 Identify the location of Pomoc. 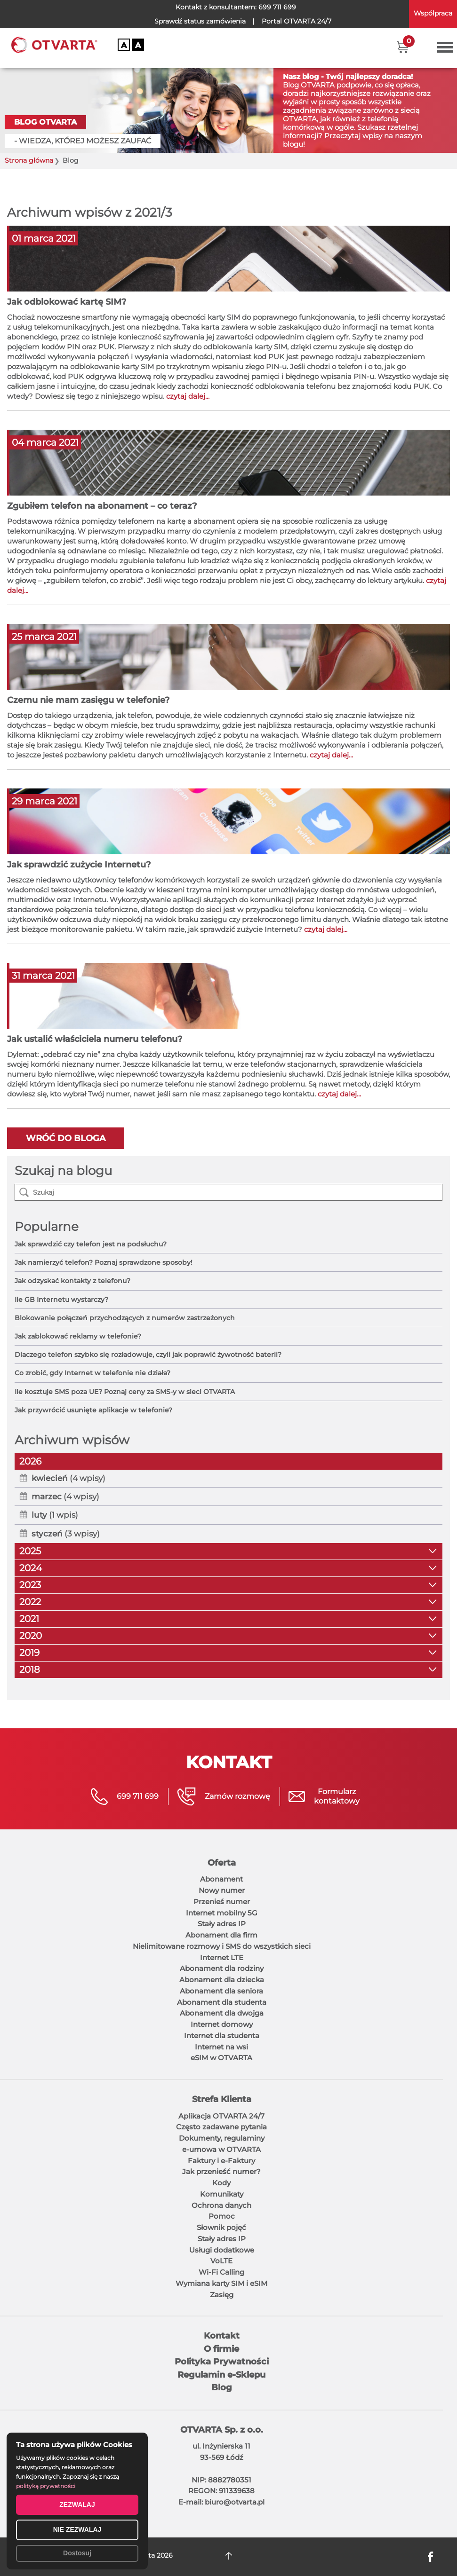
(221, 2216).